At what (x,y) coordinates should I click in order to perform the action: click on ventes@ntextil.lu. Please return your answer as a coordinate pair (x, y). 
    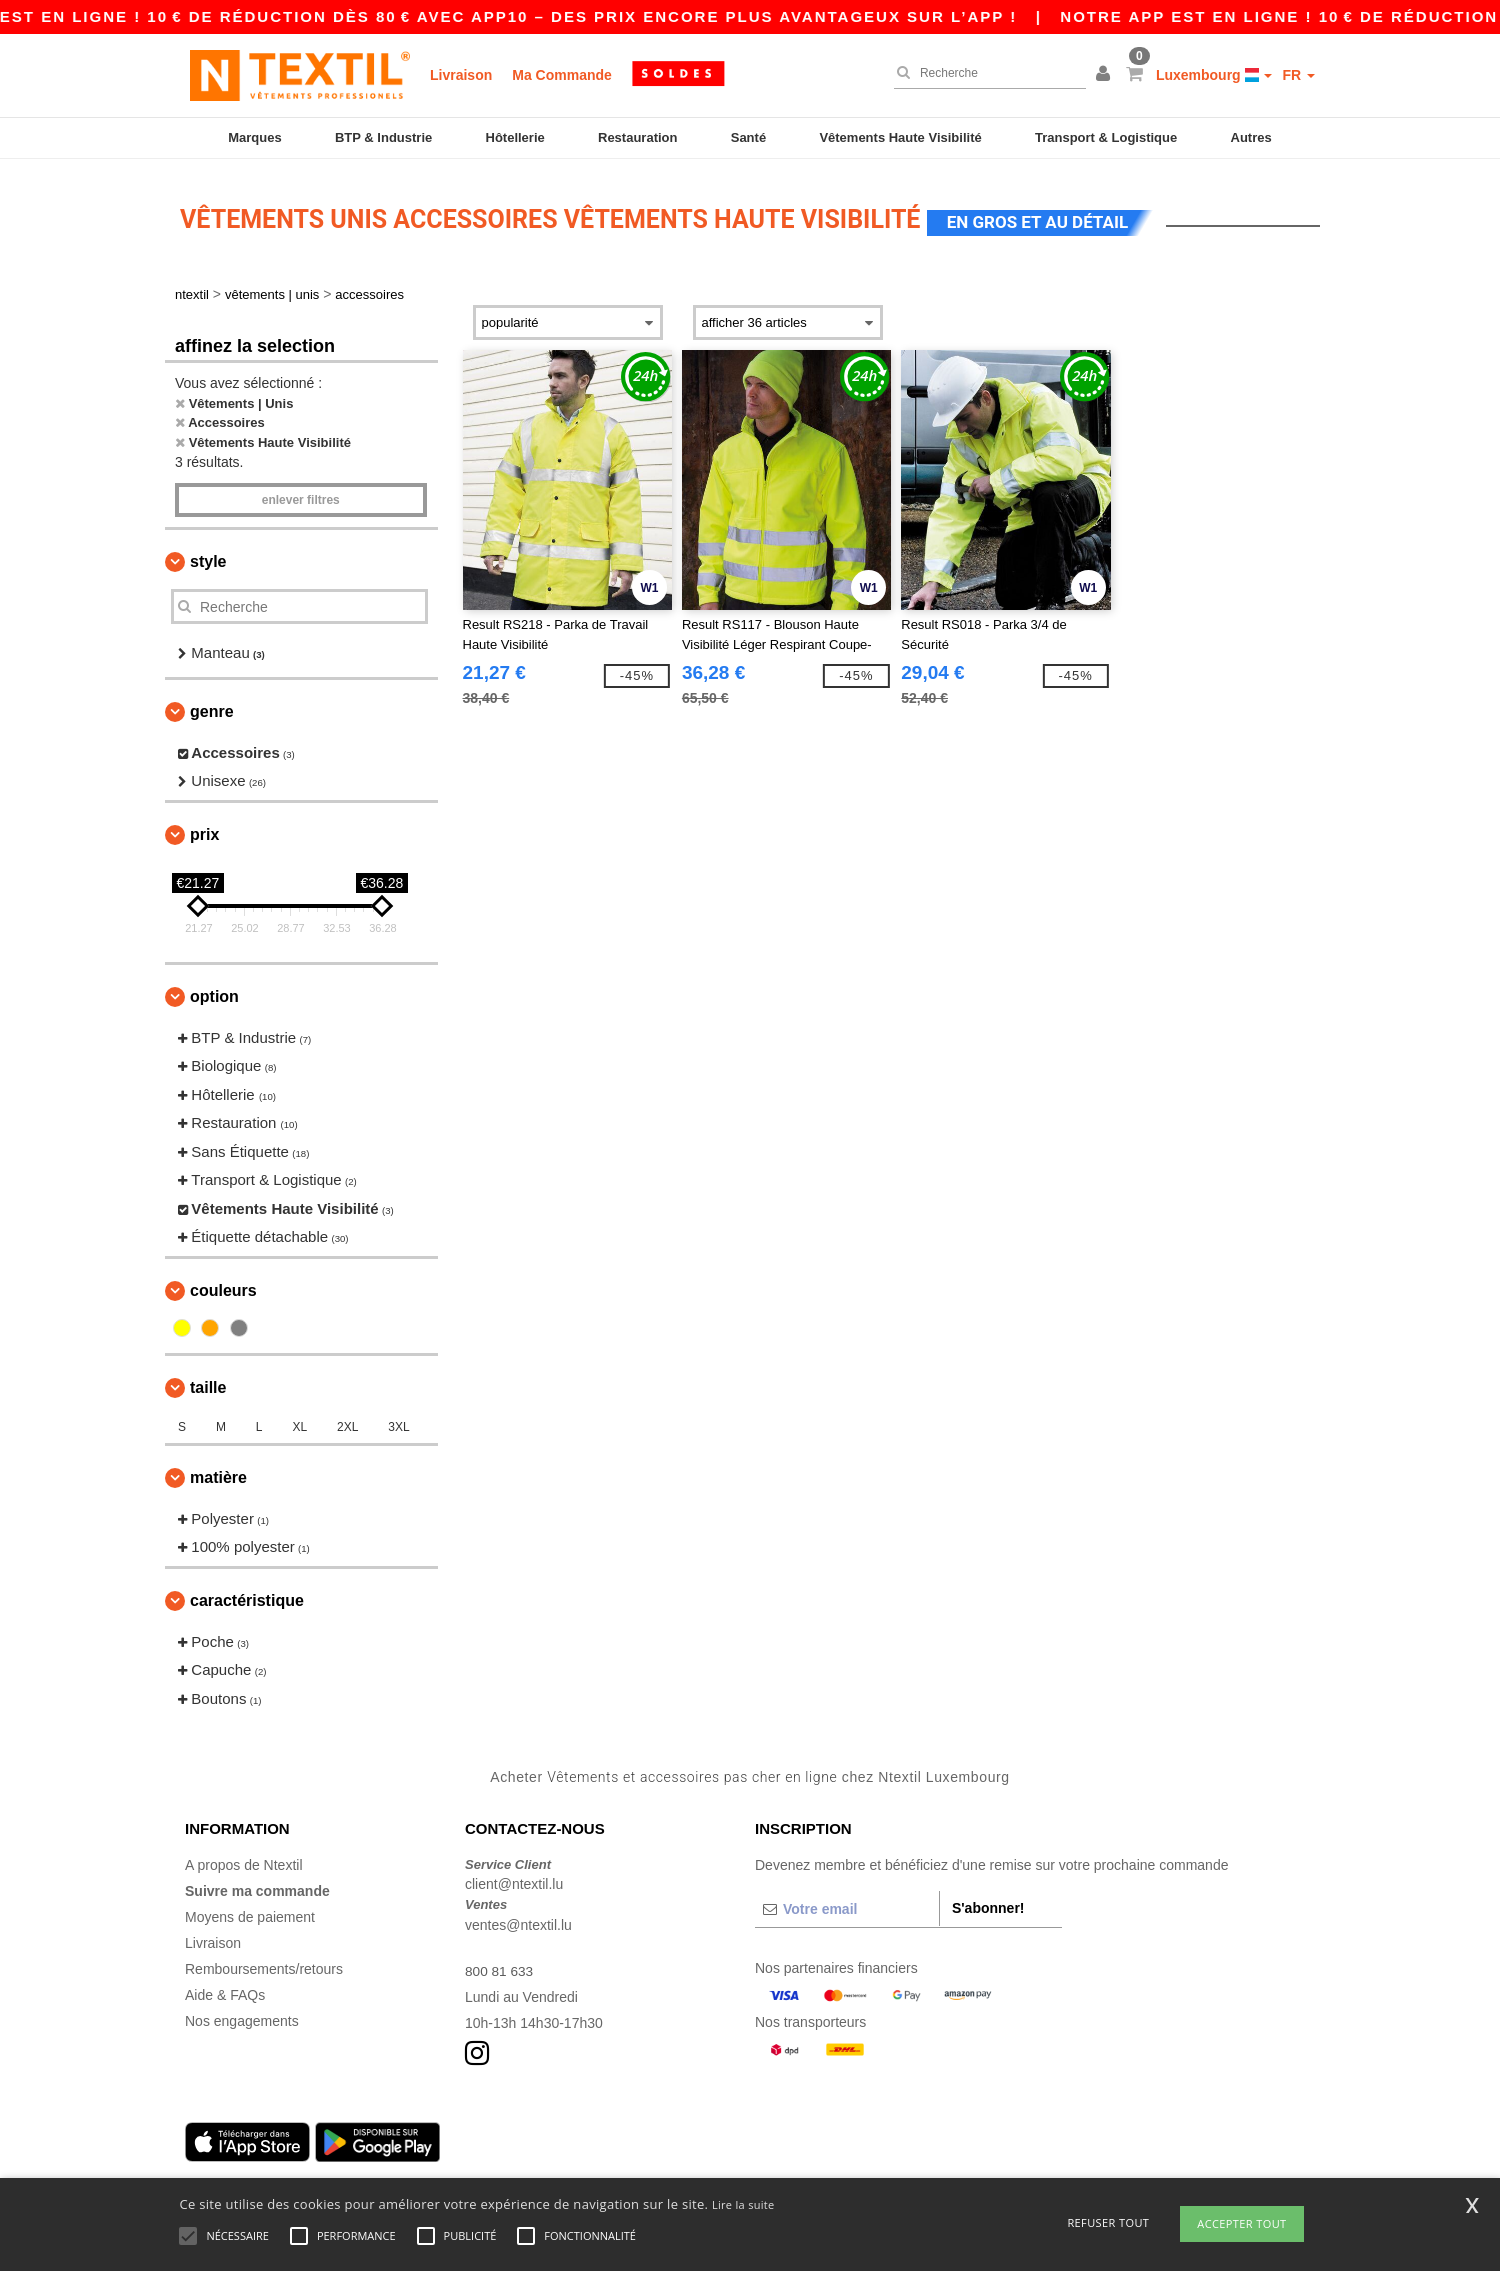
    Looking at the image, I should click on (518, 1918).